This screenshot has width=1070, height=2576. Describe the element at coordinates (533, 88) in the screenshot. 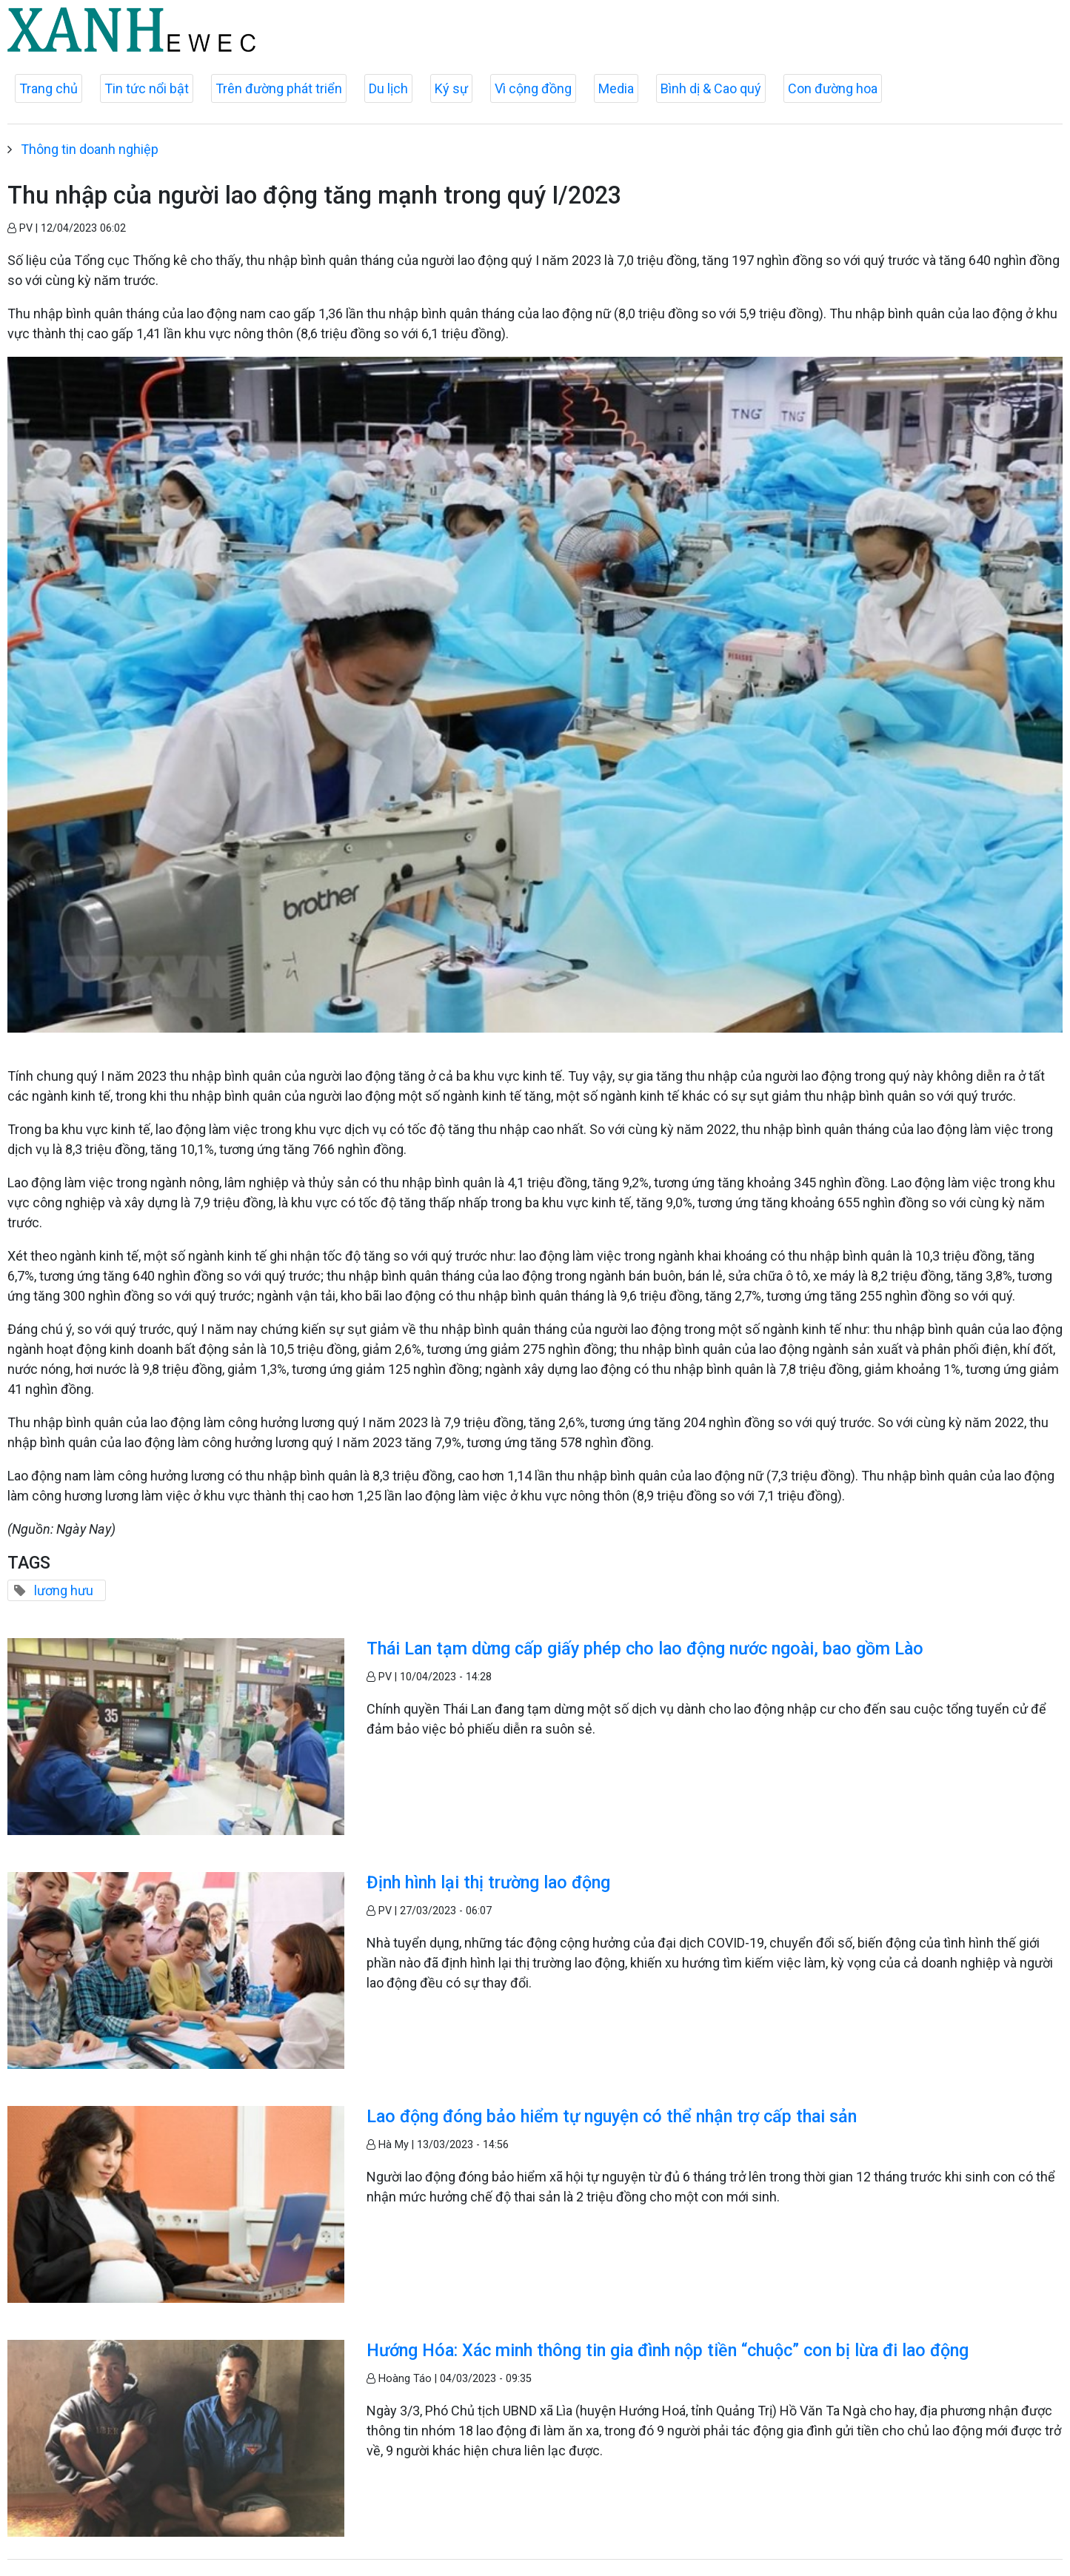

I see `Vì cộng đồng` at that location.